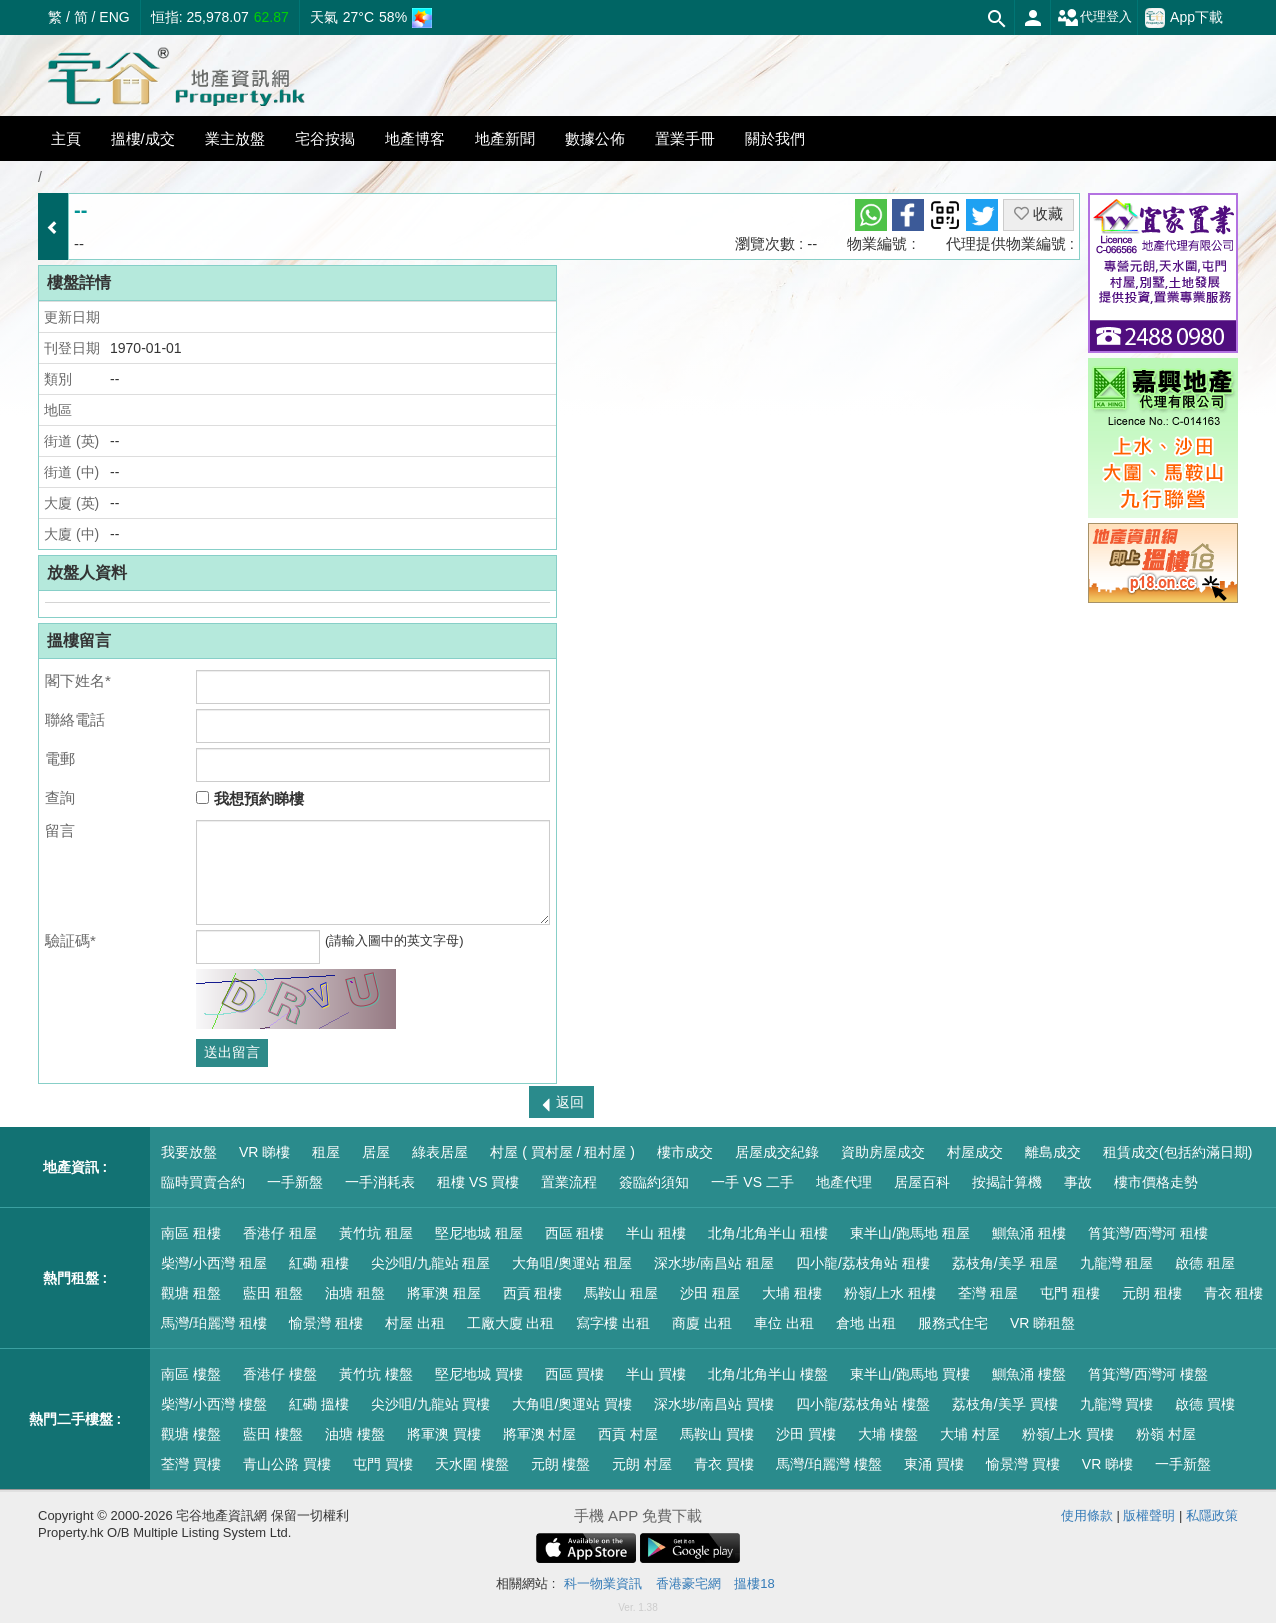  What do you see at coordinates (533, 1293) in the screenshot?
I see `西貢 租樓` at bounding box center [533, 1293].